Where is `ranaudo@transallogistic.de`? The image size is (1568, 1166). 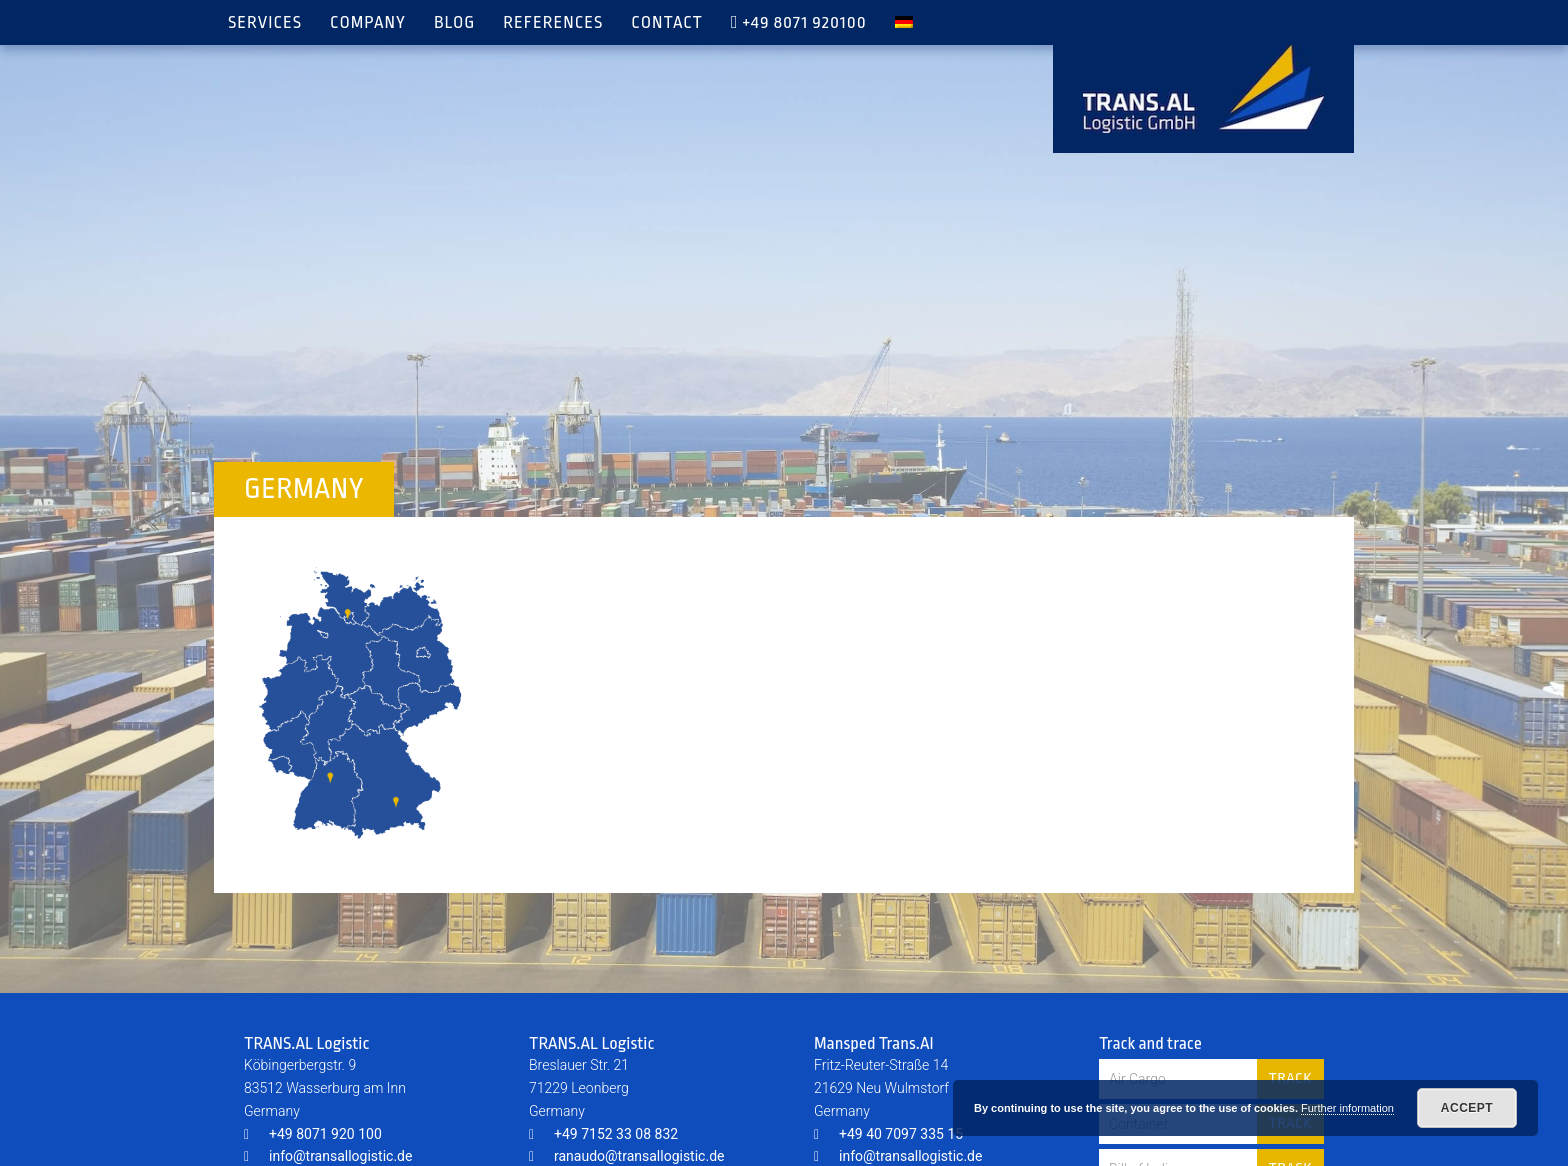
ranaudo@transallogistic.de is located at coordinates (626, 1156).